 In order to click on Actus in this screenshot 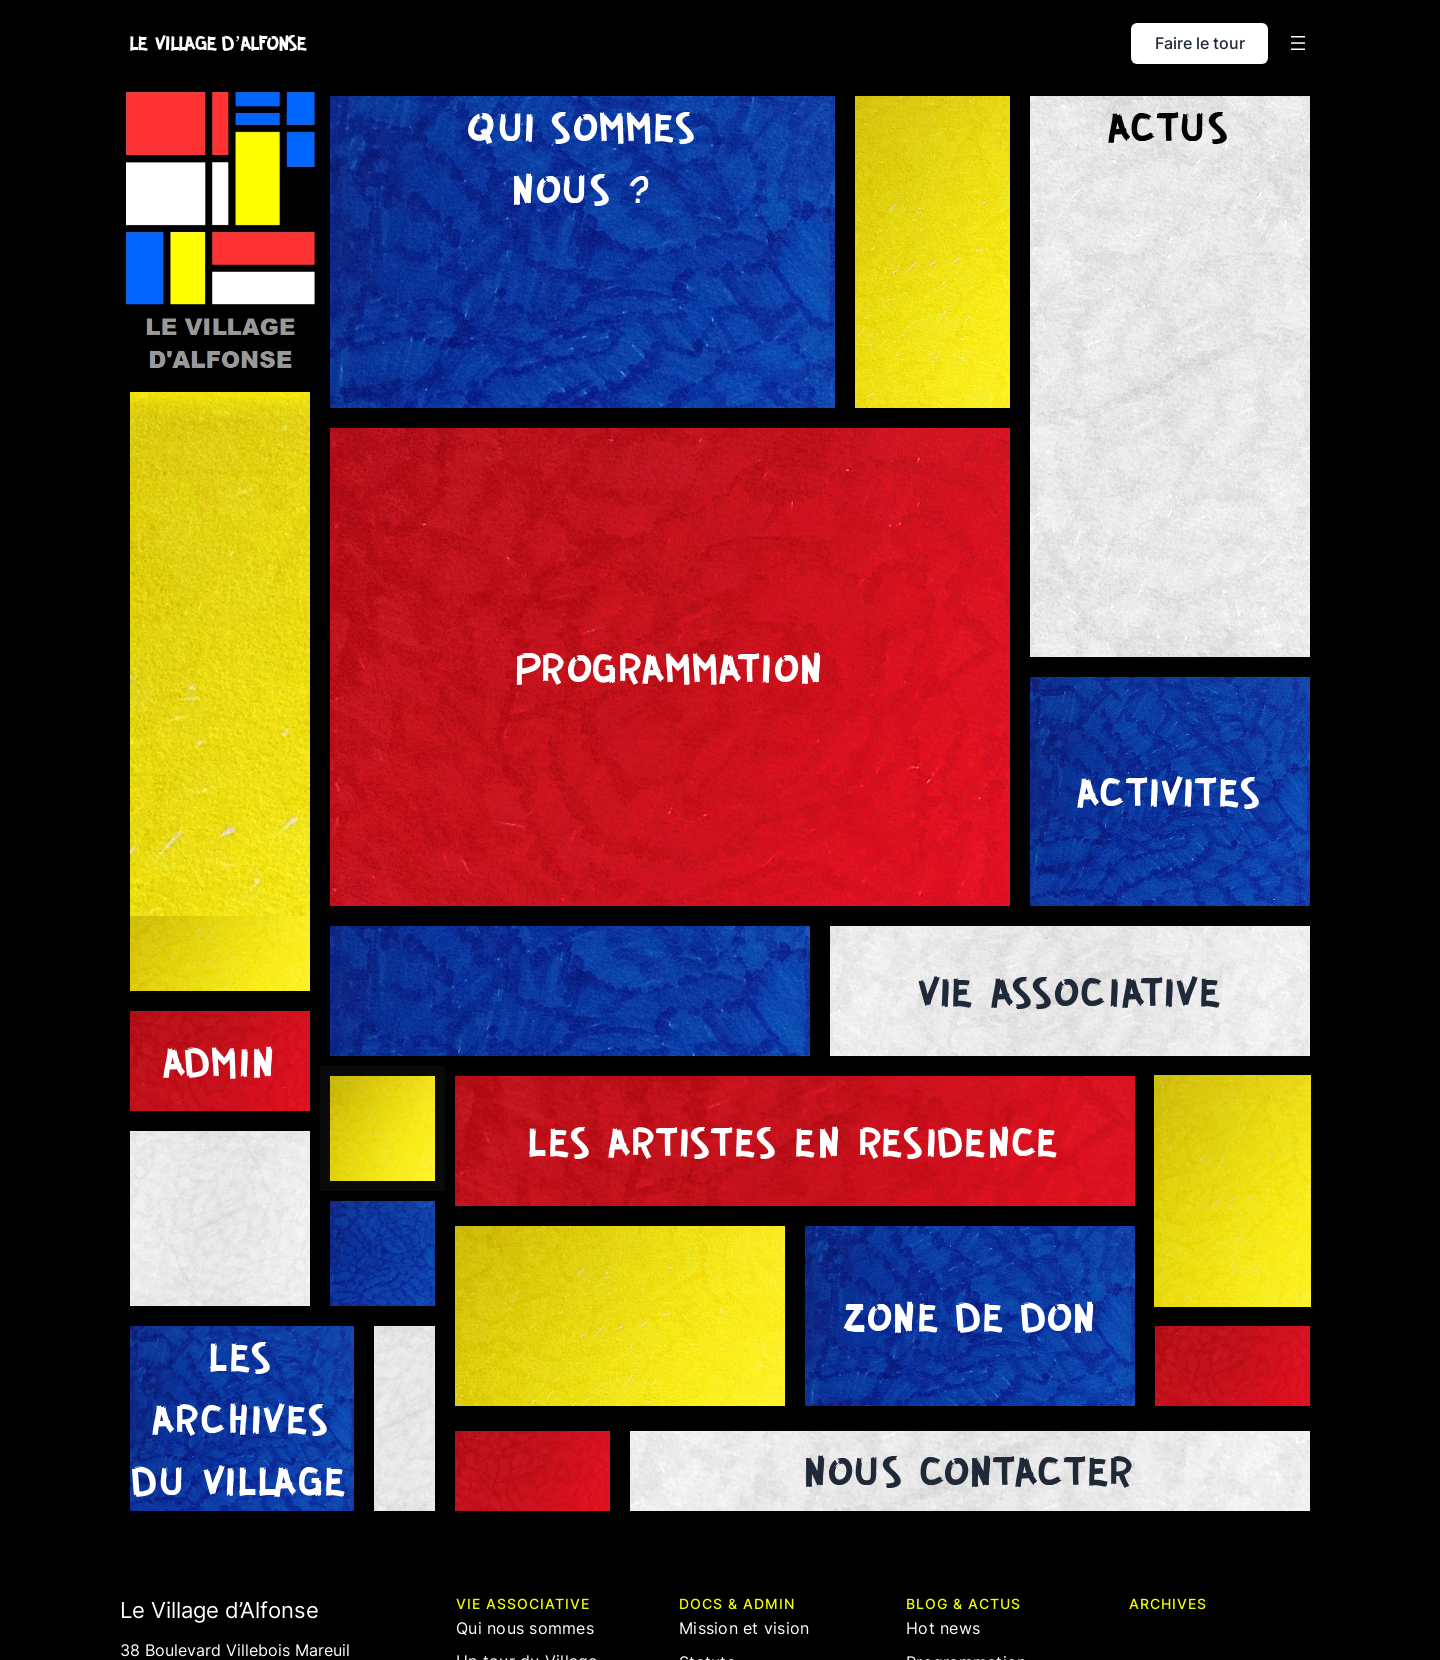, I will do `click(1170, 126)`.